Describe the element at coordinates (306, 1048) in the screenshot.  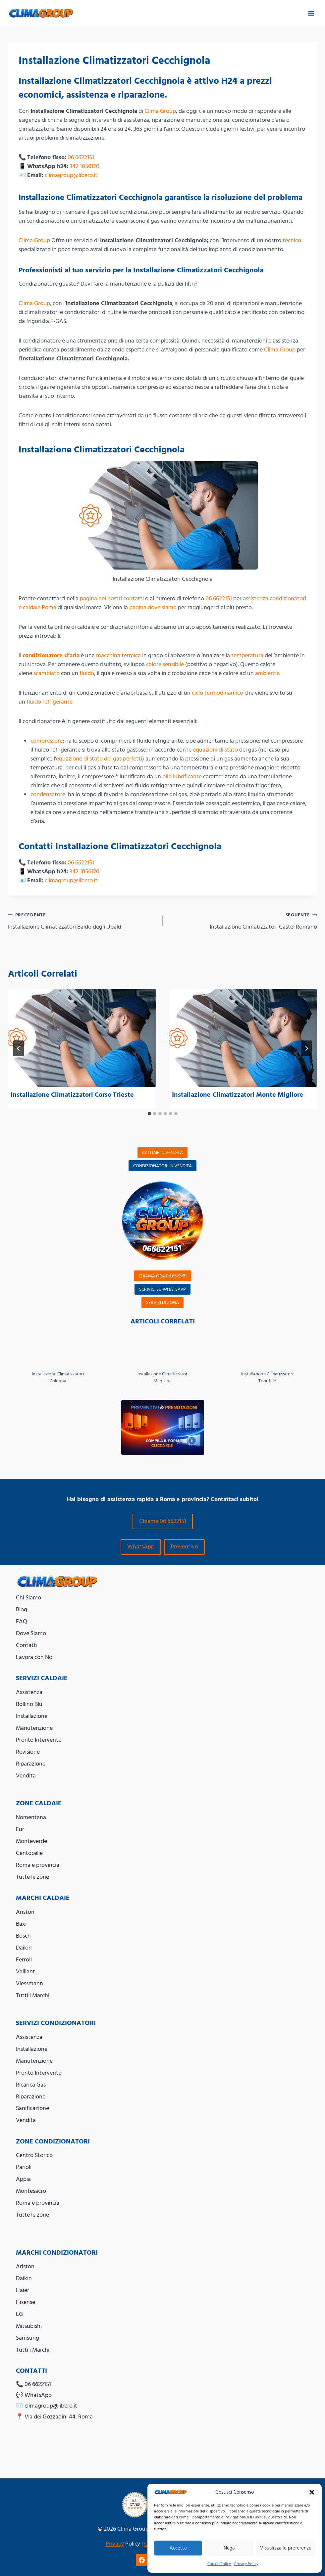
I see `[Seguente]` at that location.